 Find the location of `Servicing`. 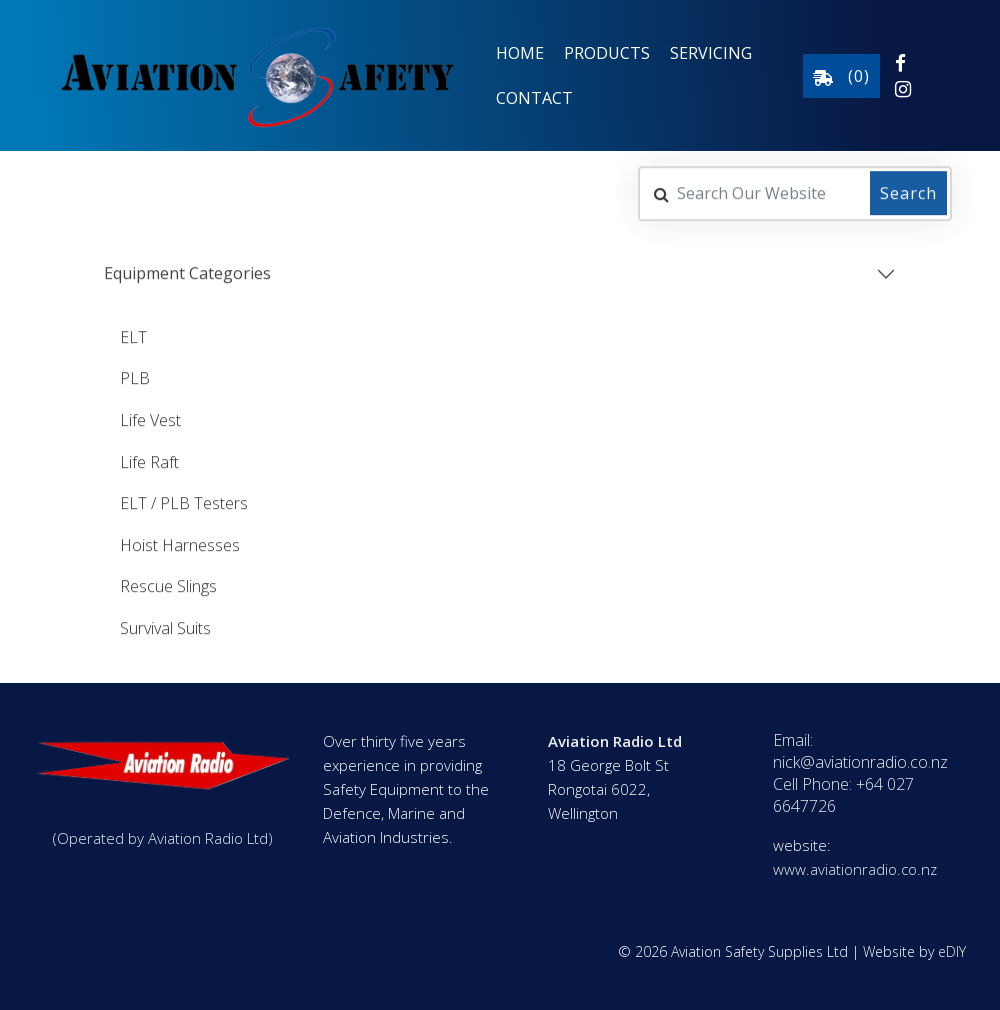

Servicing is located at coordinates (711, 53).